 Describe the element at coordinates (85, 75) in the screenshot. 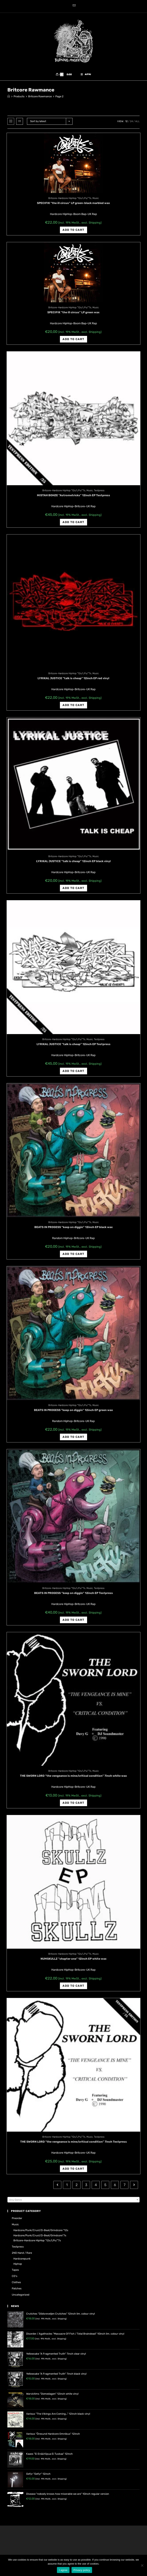

I see `[Mobile Menu]` at that location.